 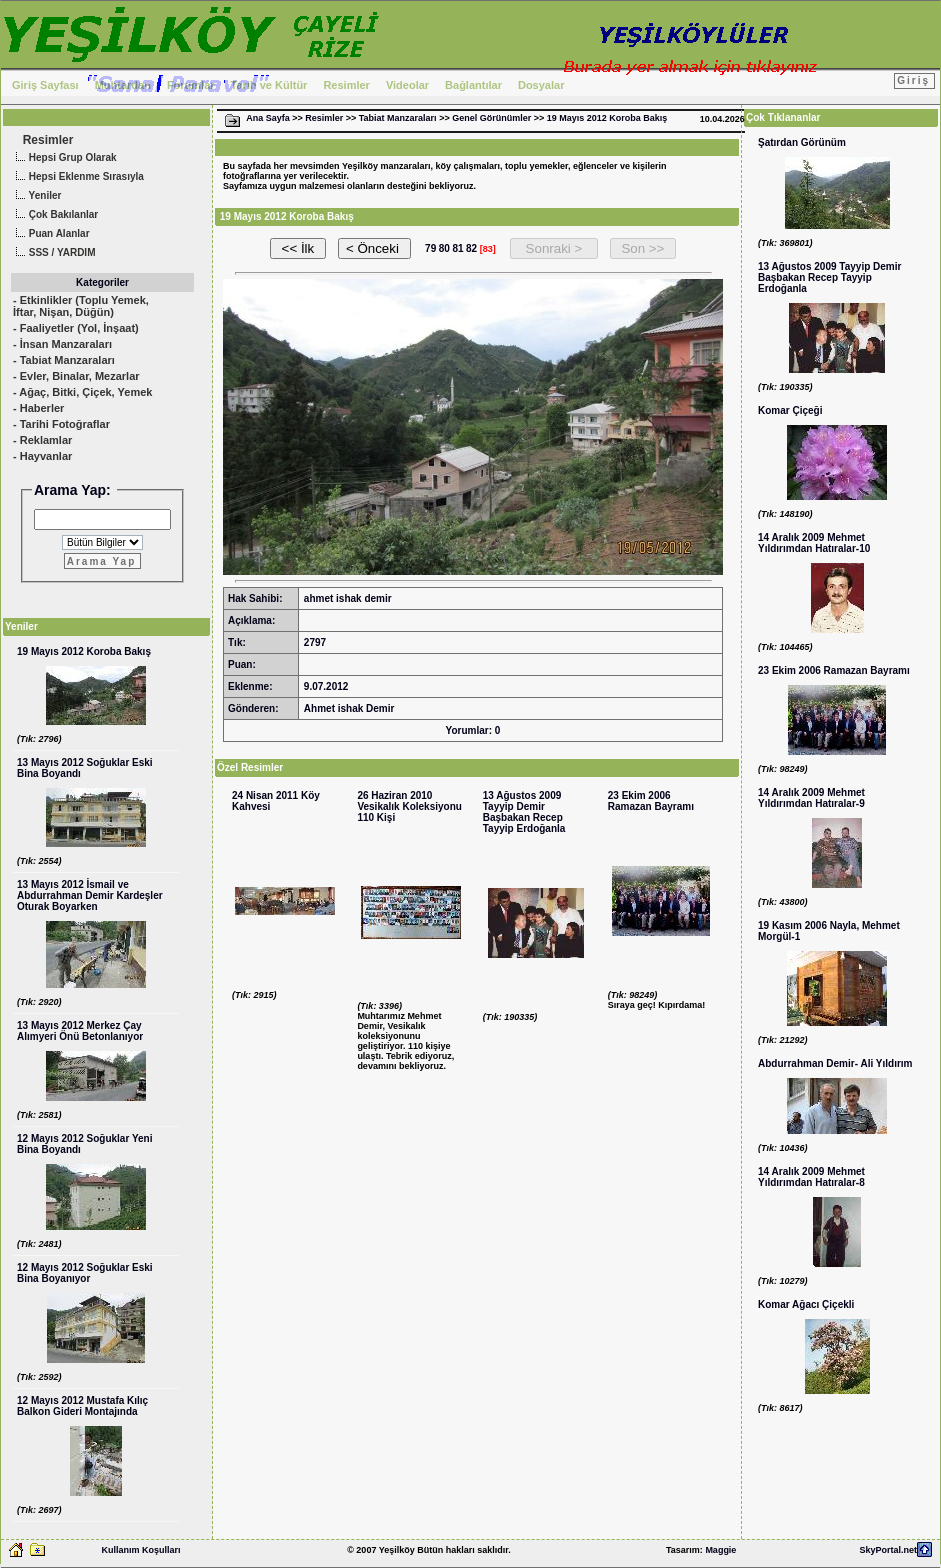 What do you see at coordinates (53, 253) in the screenshot?
I see `SSS / YARDIM` at bounding box center [53, 253].